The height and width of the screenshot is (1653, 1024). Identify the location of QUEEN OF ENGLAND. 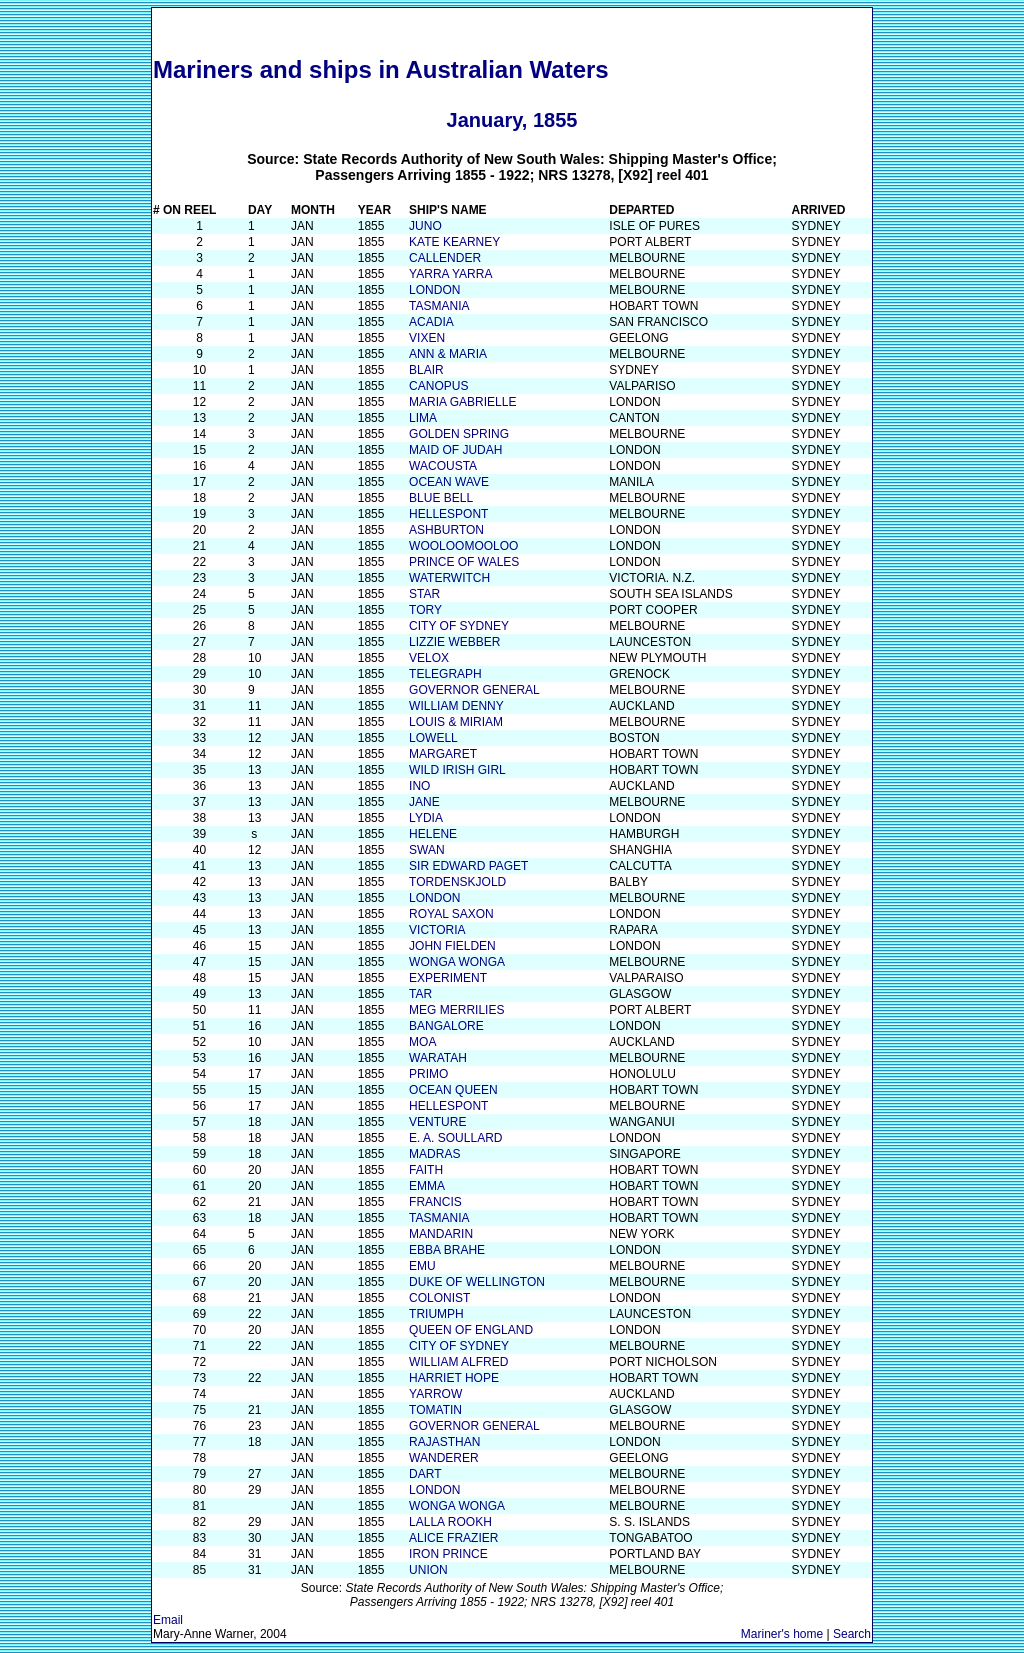
(471, 1330).